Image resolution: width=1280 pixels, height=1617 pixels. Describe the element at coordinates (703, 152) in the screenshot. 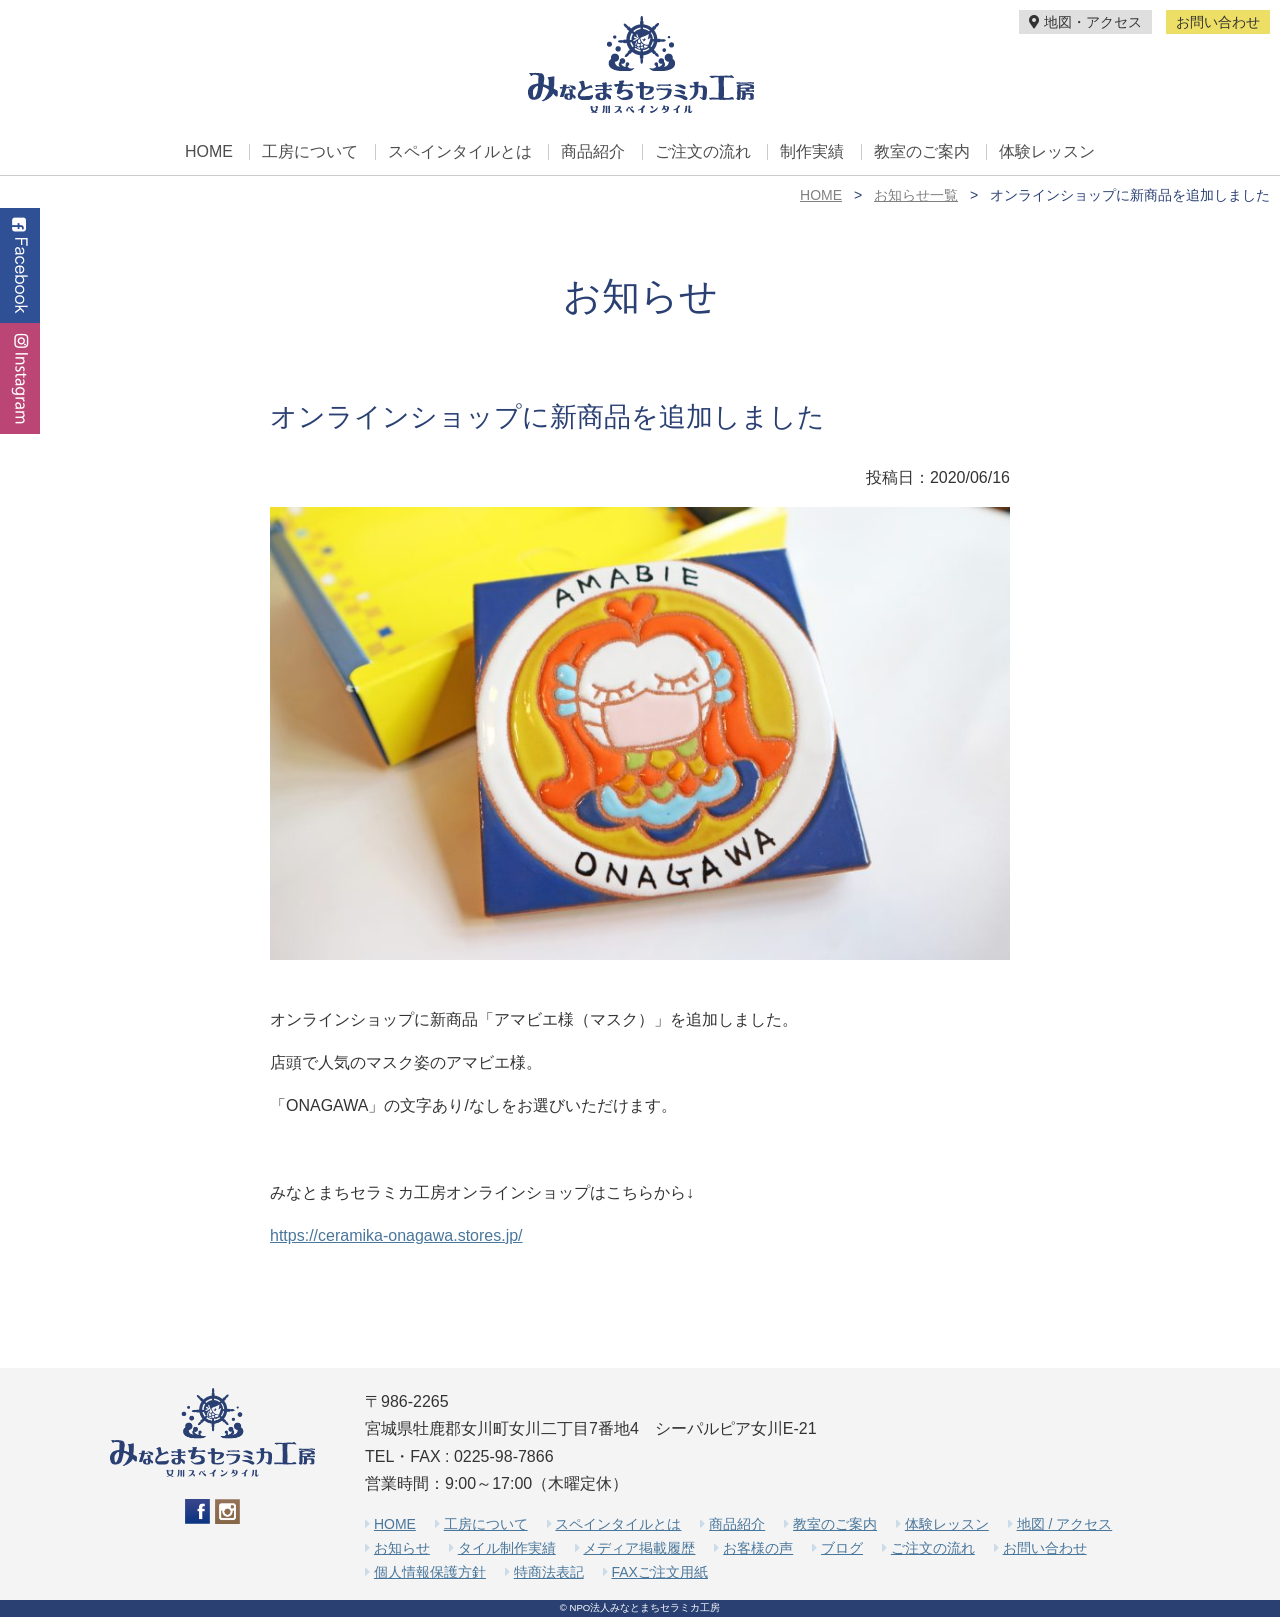

I see `ご注文の流れ` at that location.